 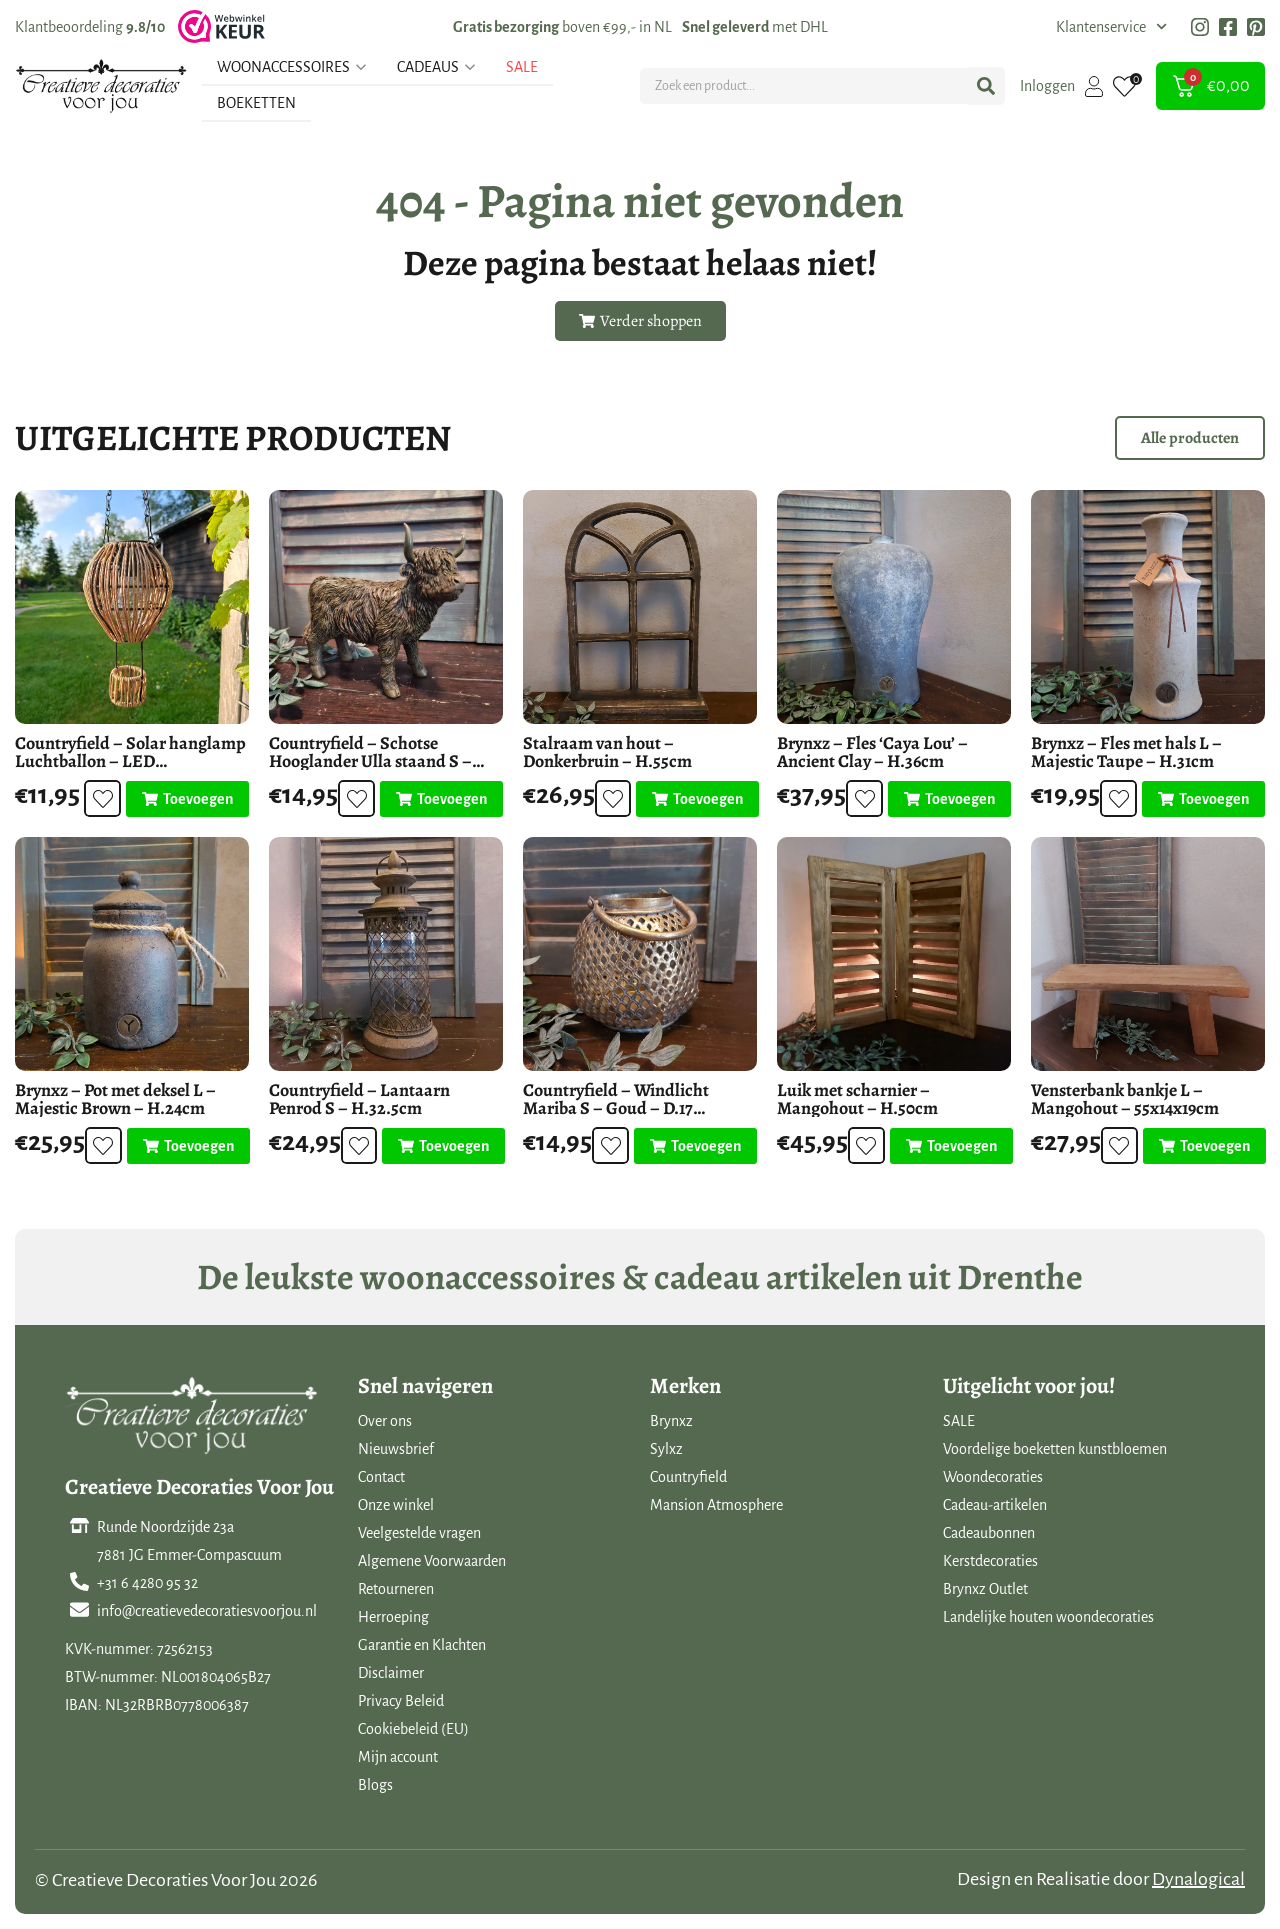 I want to click on Landelijke houten woondecoraties, so click(x=1048, y=1617).